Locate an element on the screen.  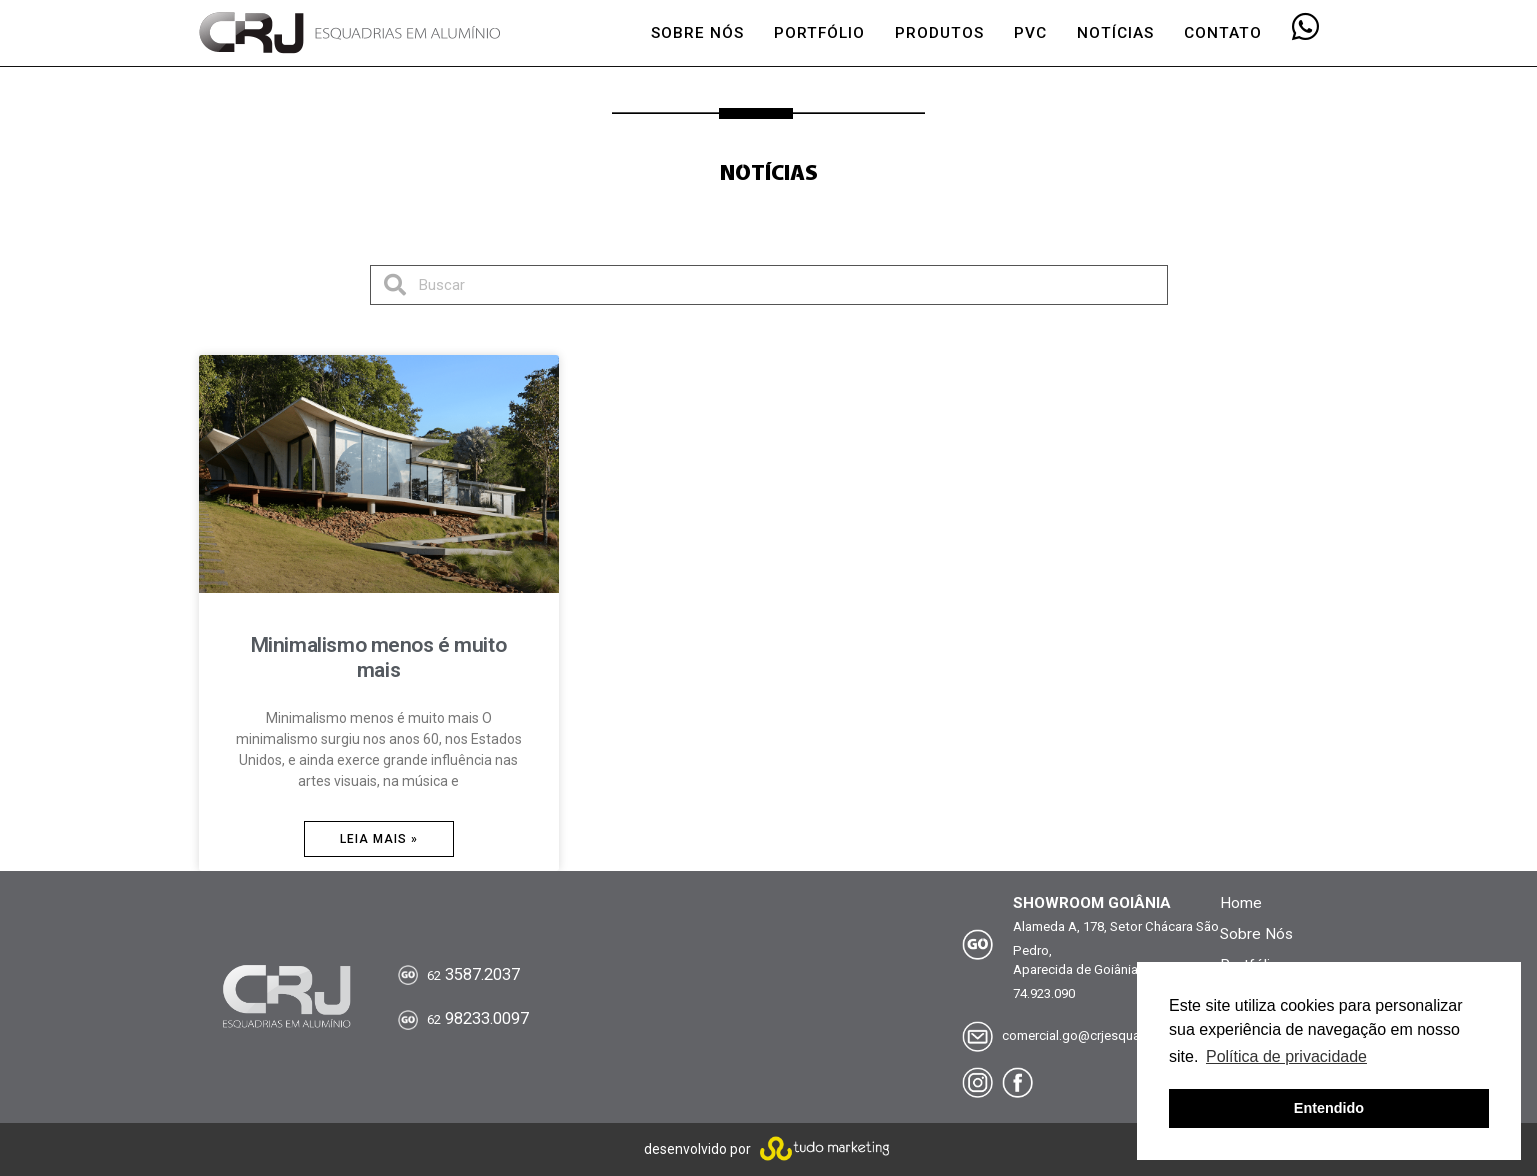
PRODUTOS is located at coordinates (939, 33).